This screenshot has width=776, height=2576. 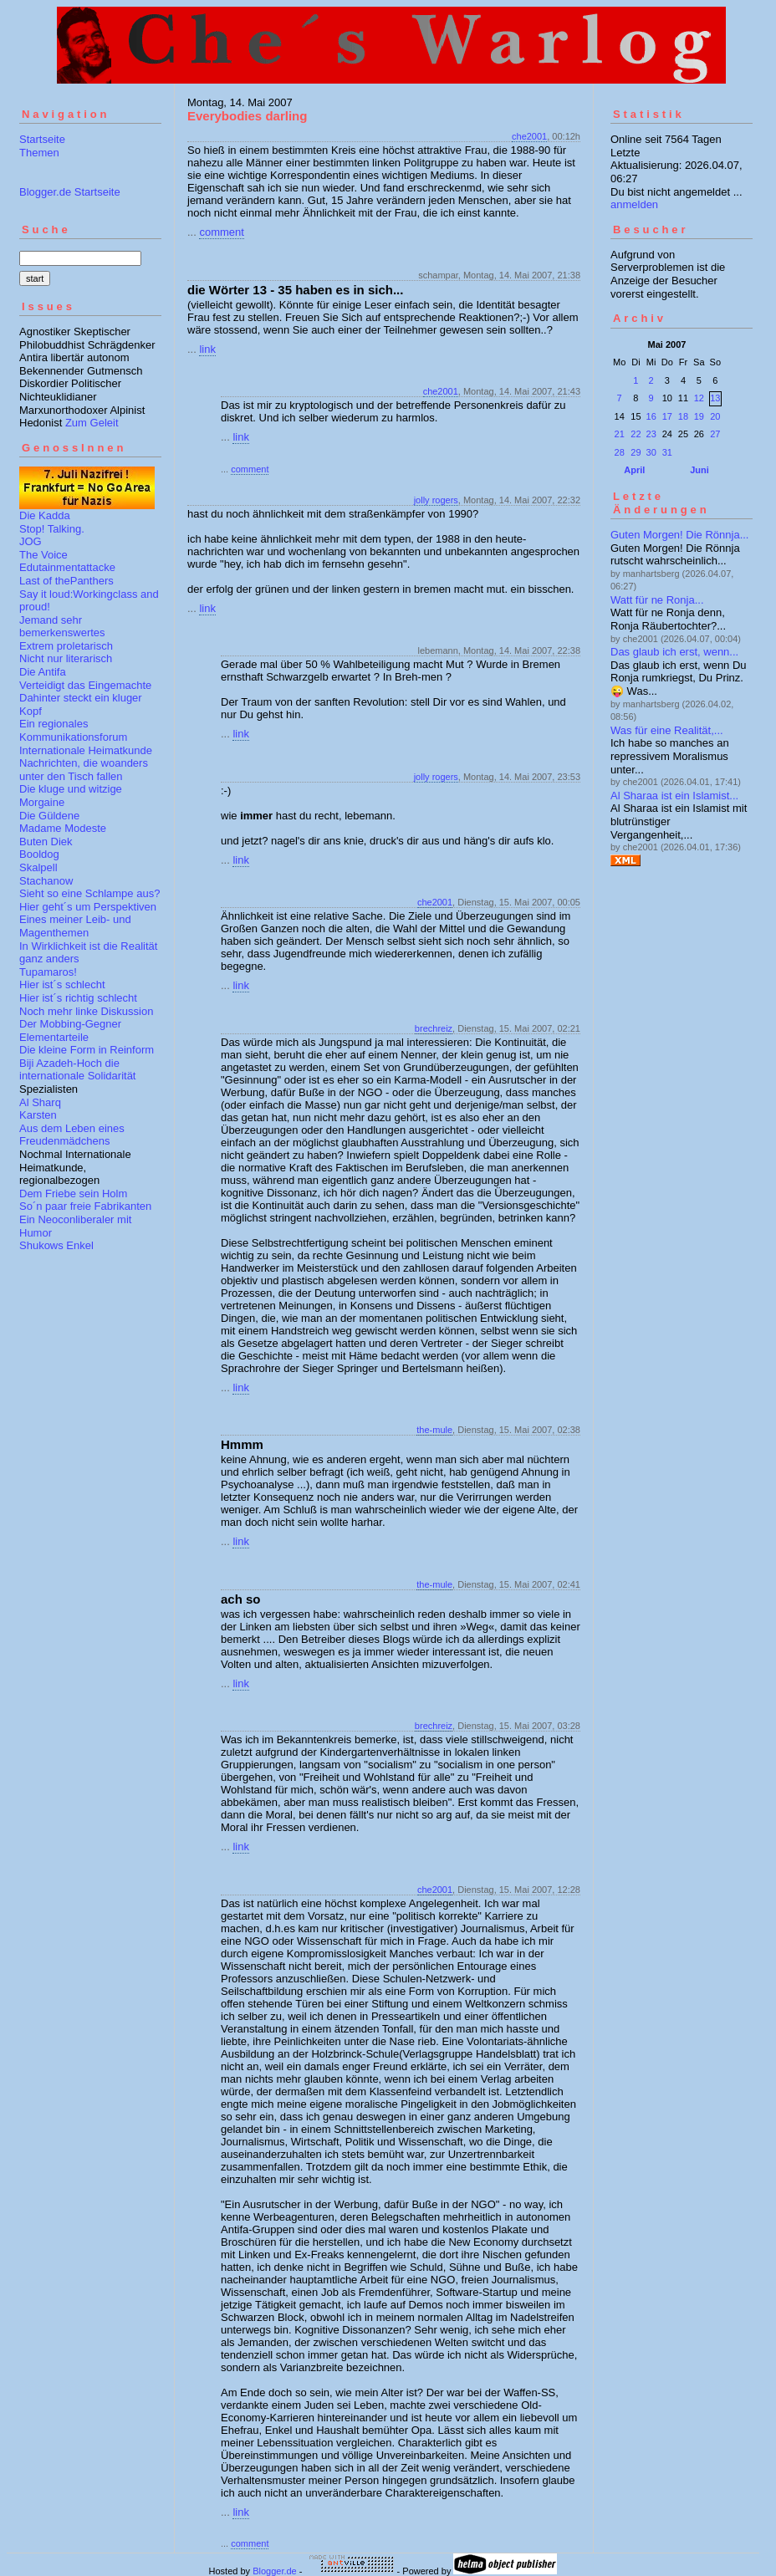 What do you see at coordinates (65, 658) in the screenshot?
I see `Nicht nur literarisch` at bounding box center [65, 658].